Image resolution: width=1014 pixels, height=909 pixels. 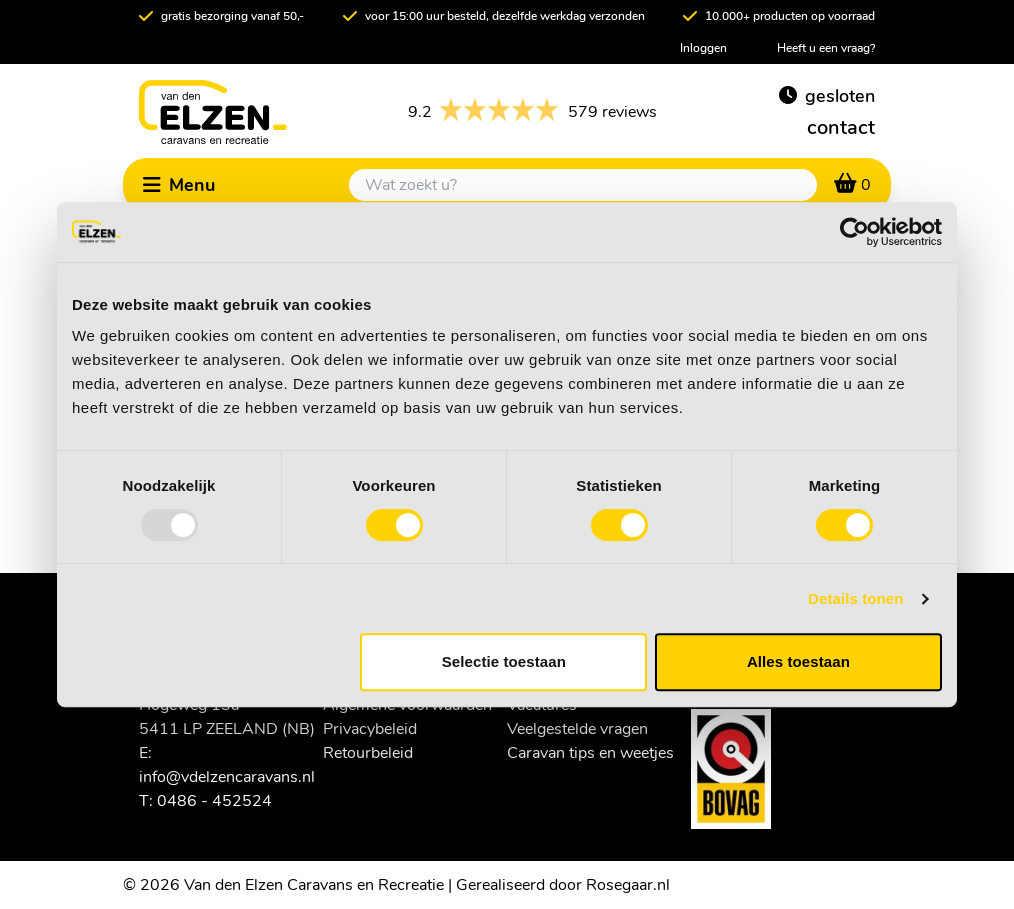 I want to click on Rosegaar.nl, so click(x=628, y=885).